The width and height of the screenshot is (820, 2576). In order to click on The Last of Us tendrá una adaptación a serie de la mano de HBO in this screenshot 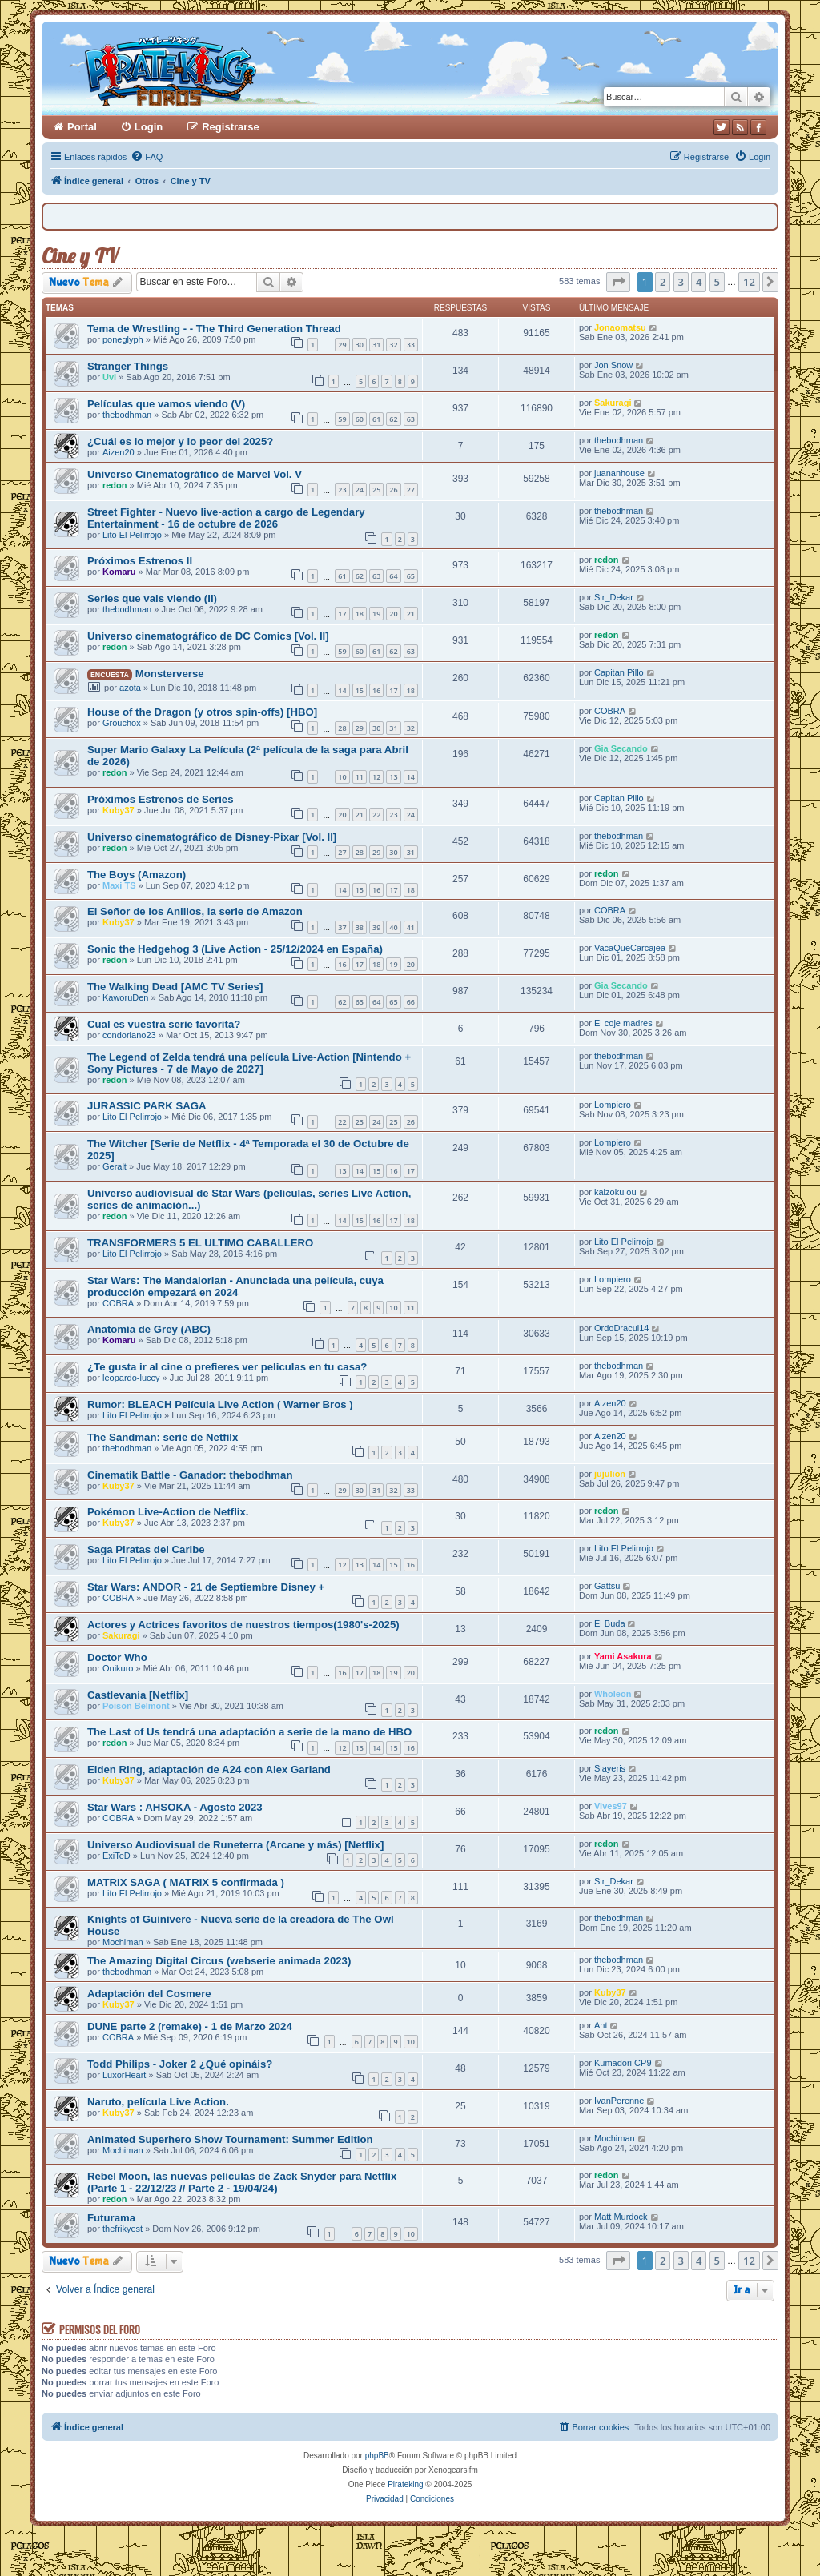, I will do `click(249, 1732)`.